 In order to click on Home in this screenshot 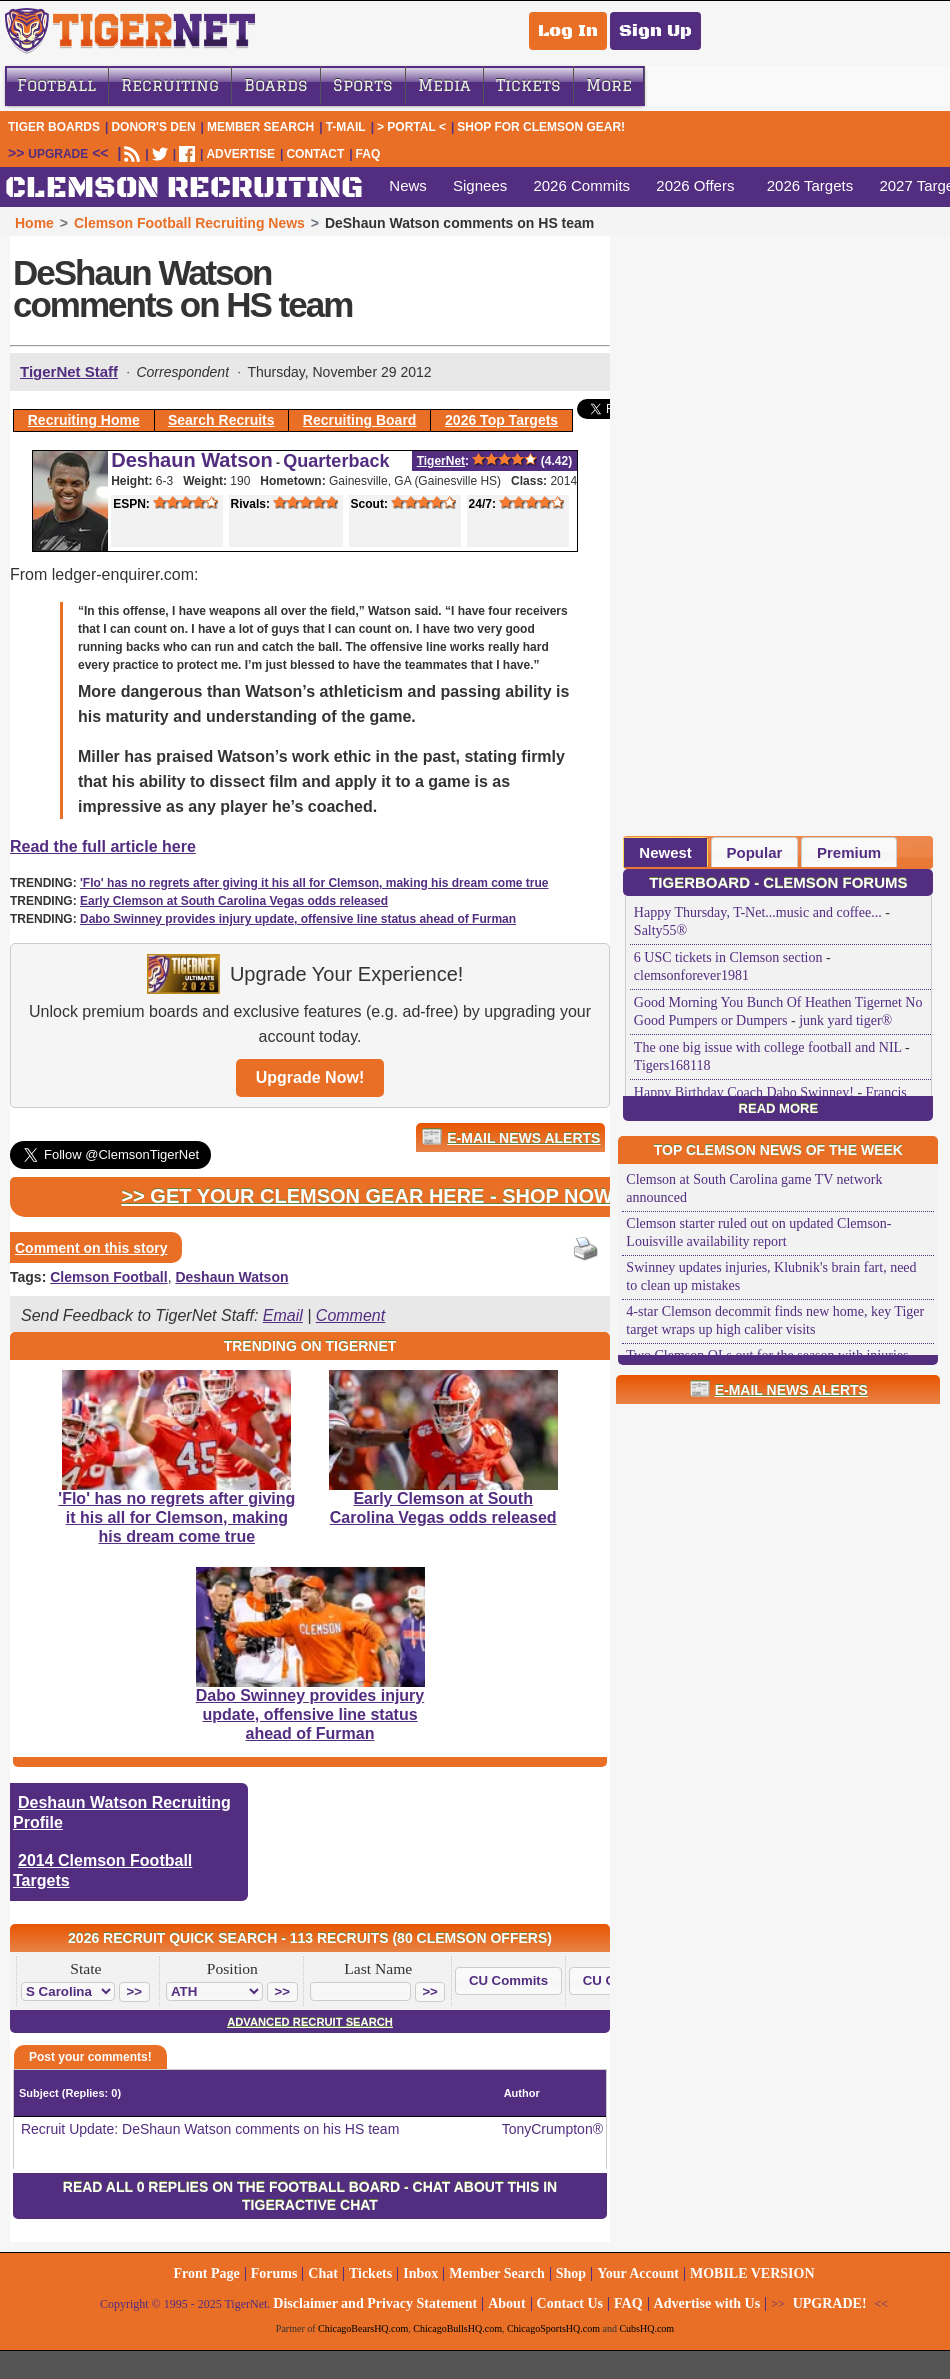, I will do `click(34, 223)`.